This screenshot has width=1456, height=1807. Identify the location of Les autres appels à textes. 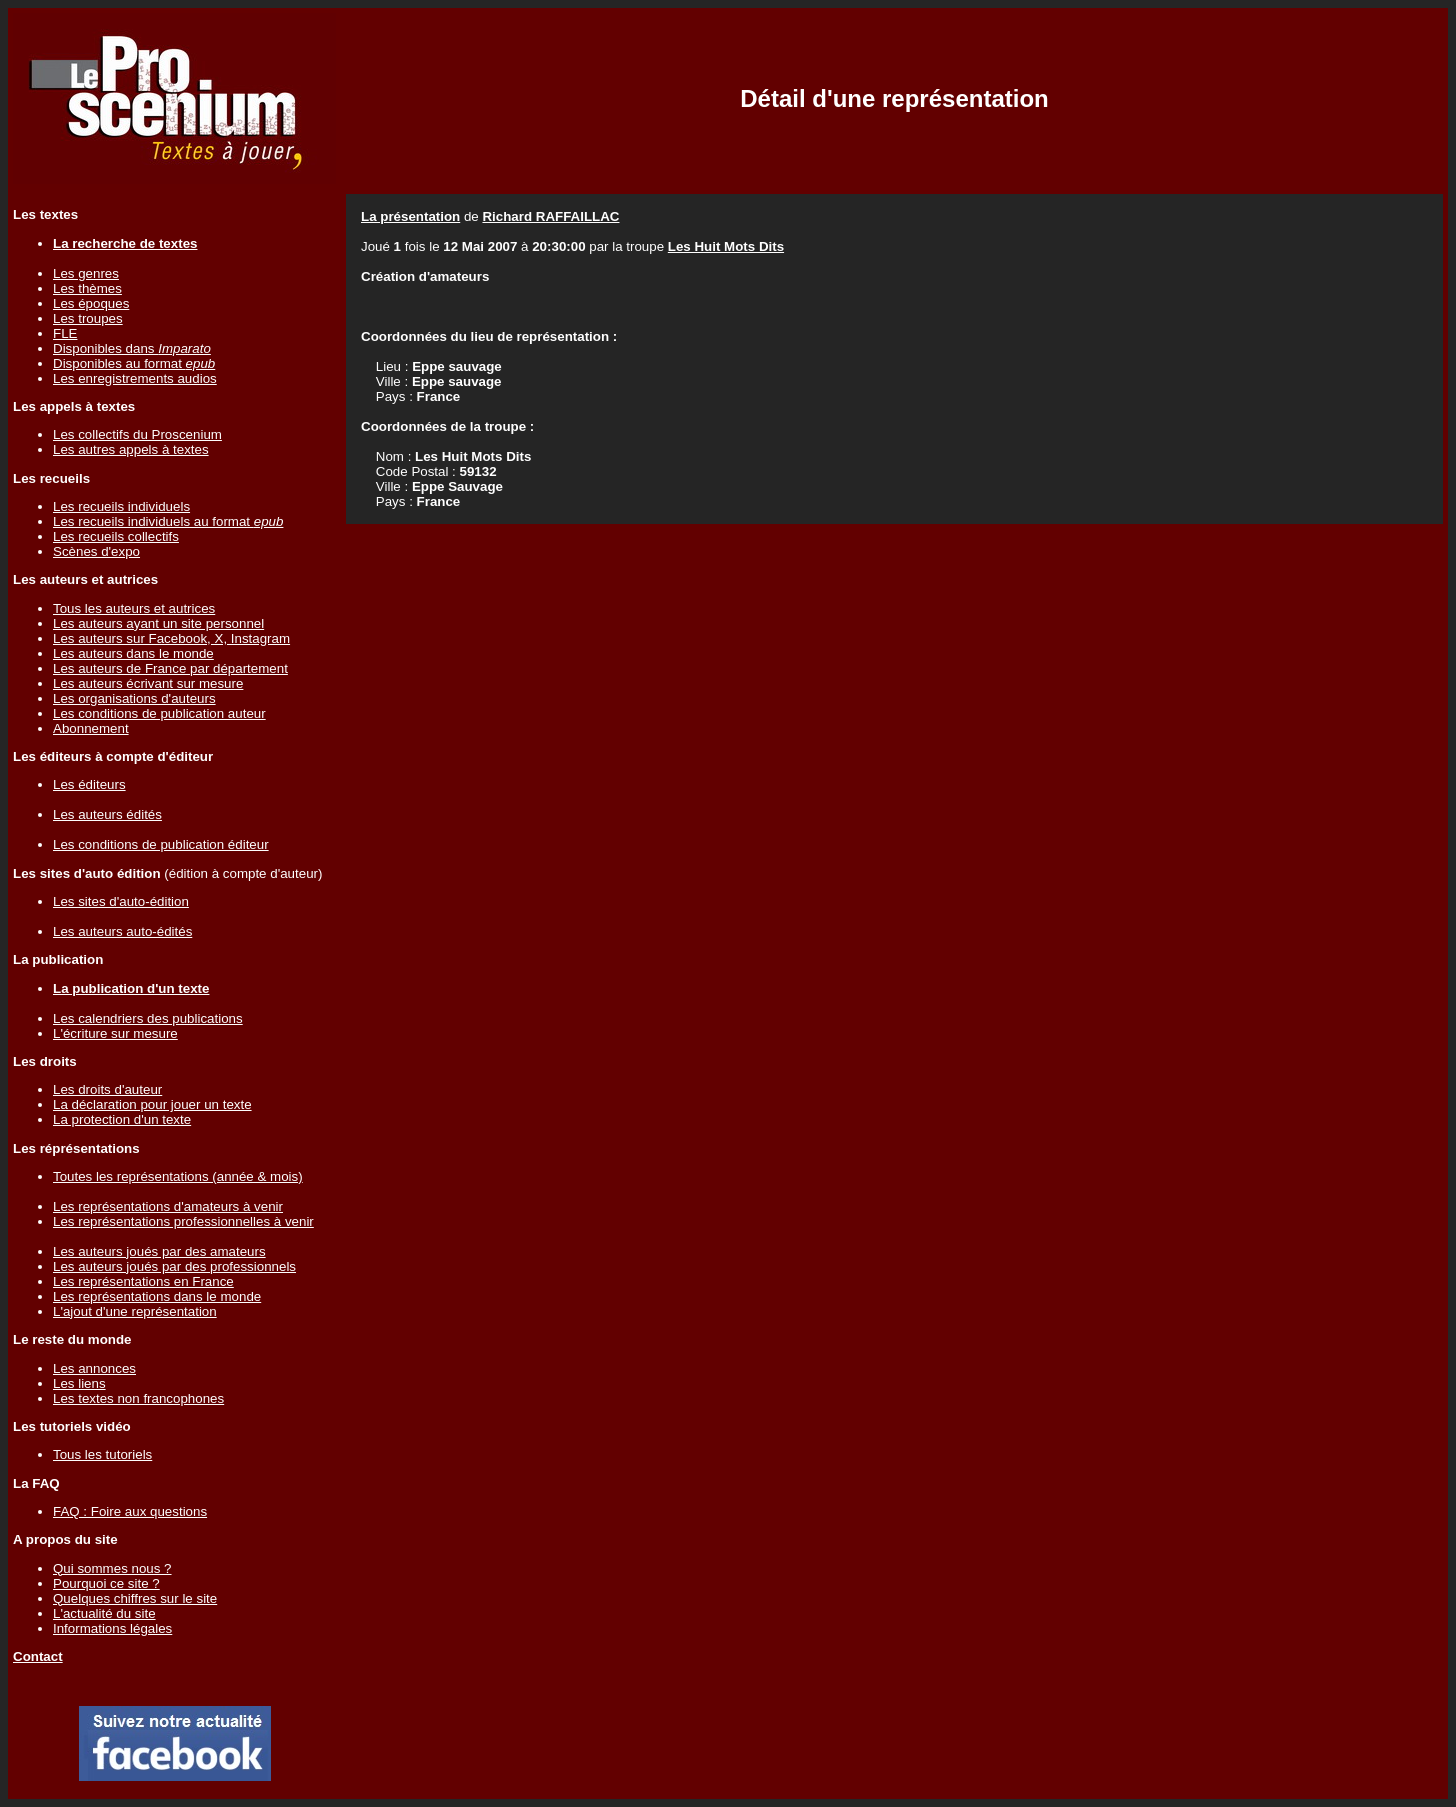
(131, 449).